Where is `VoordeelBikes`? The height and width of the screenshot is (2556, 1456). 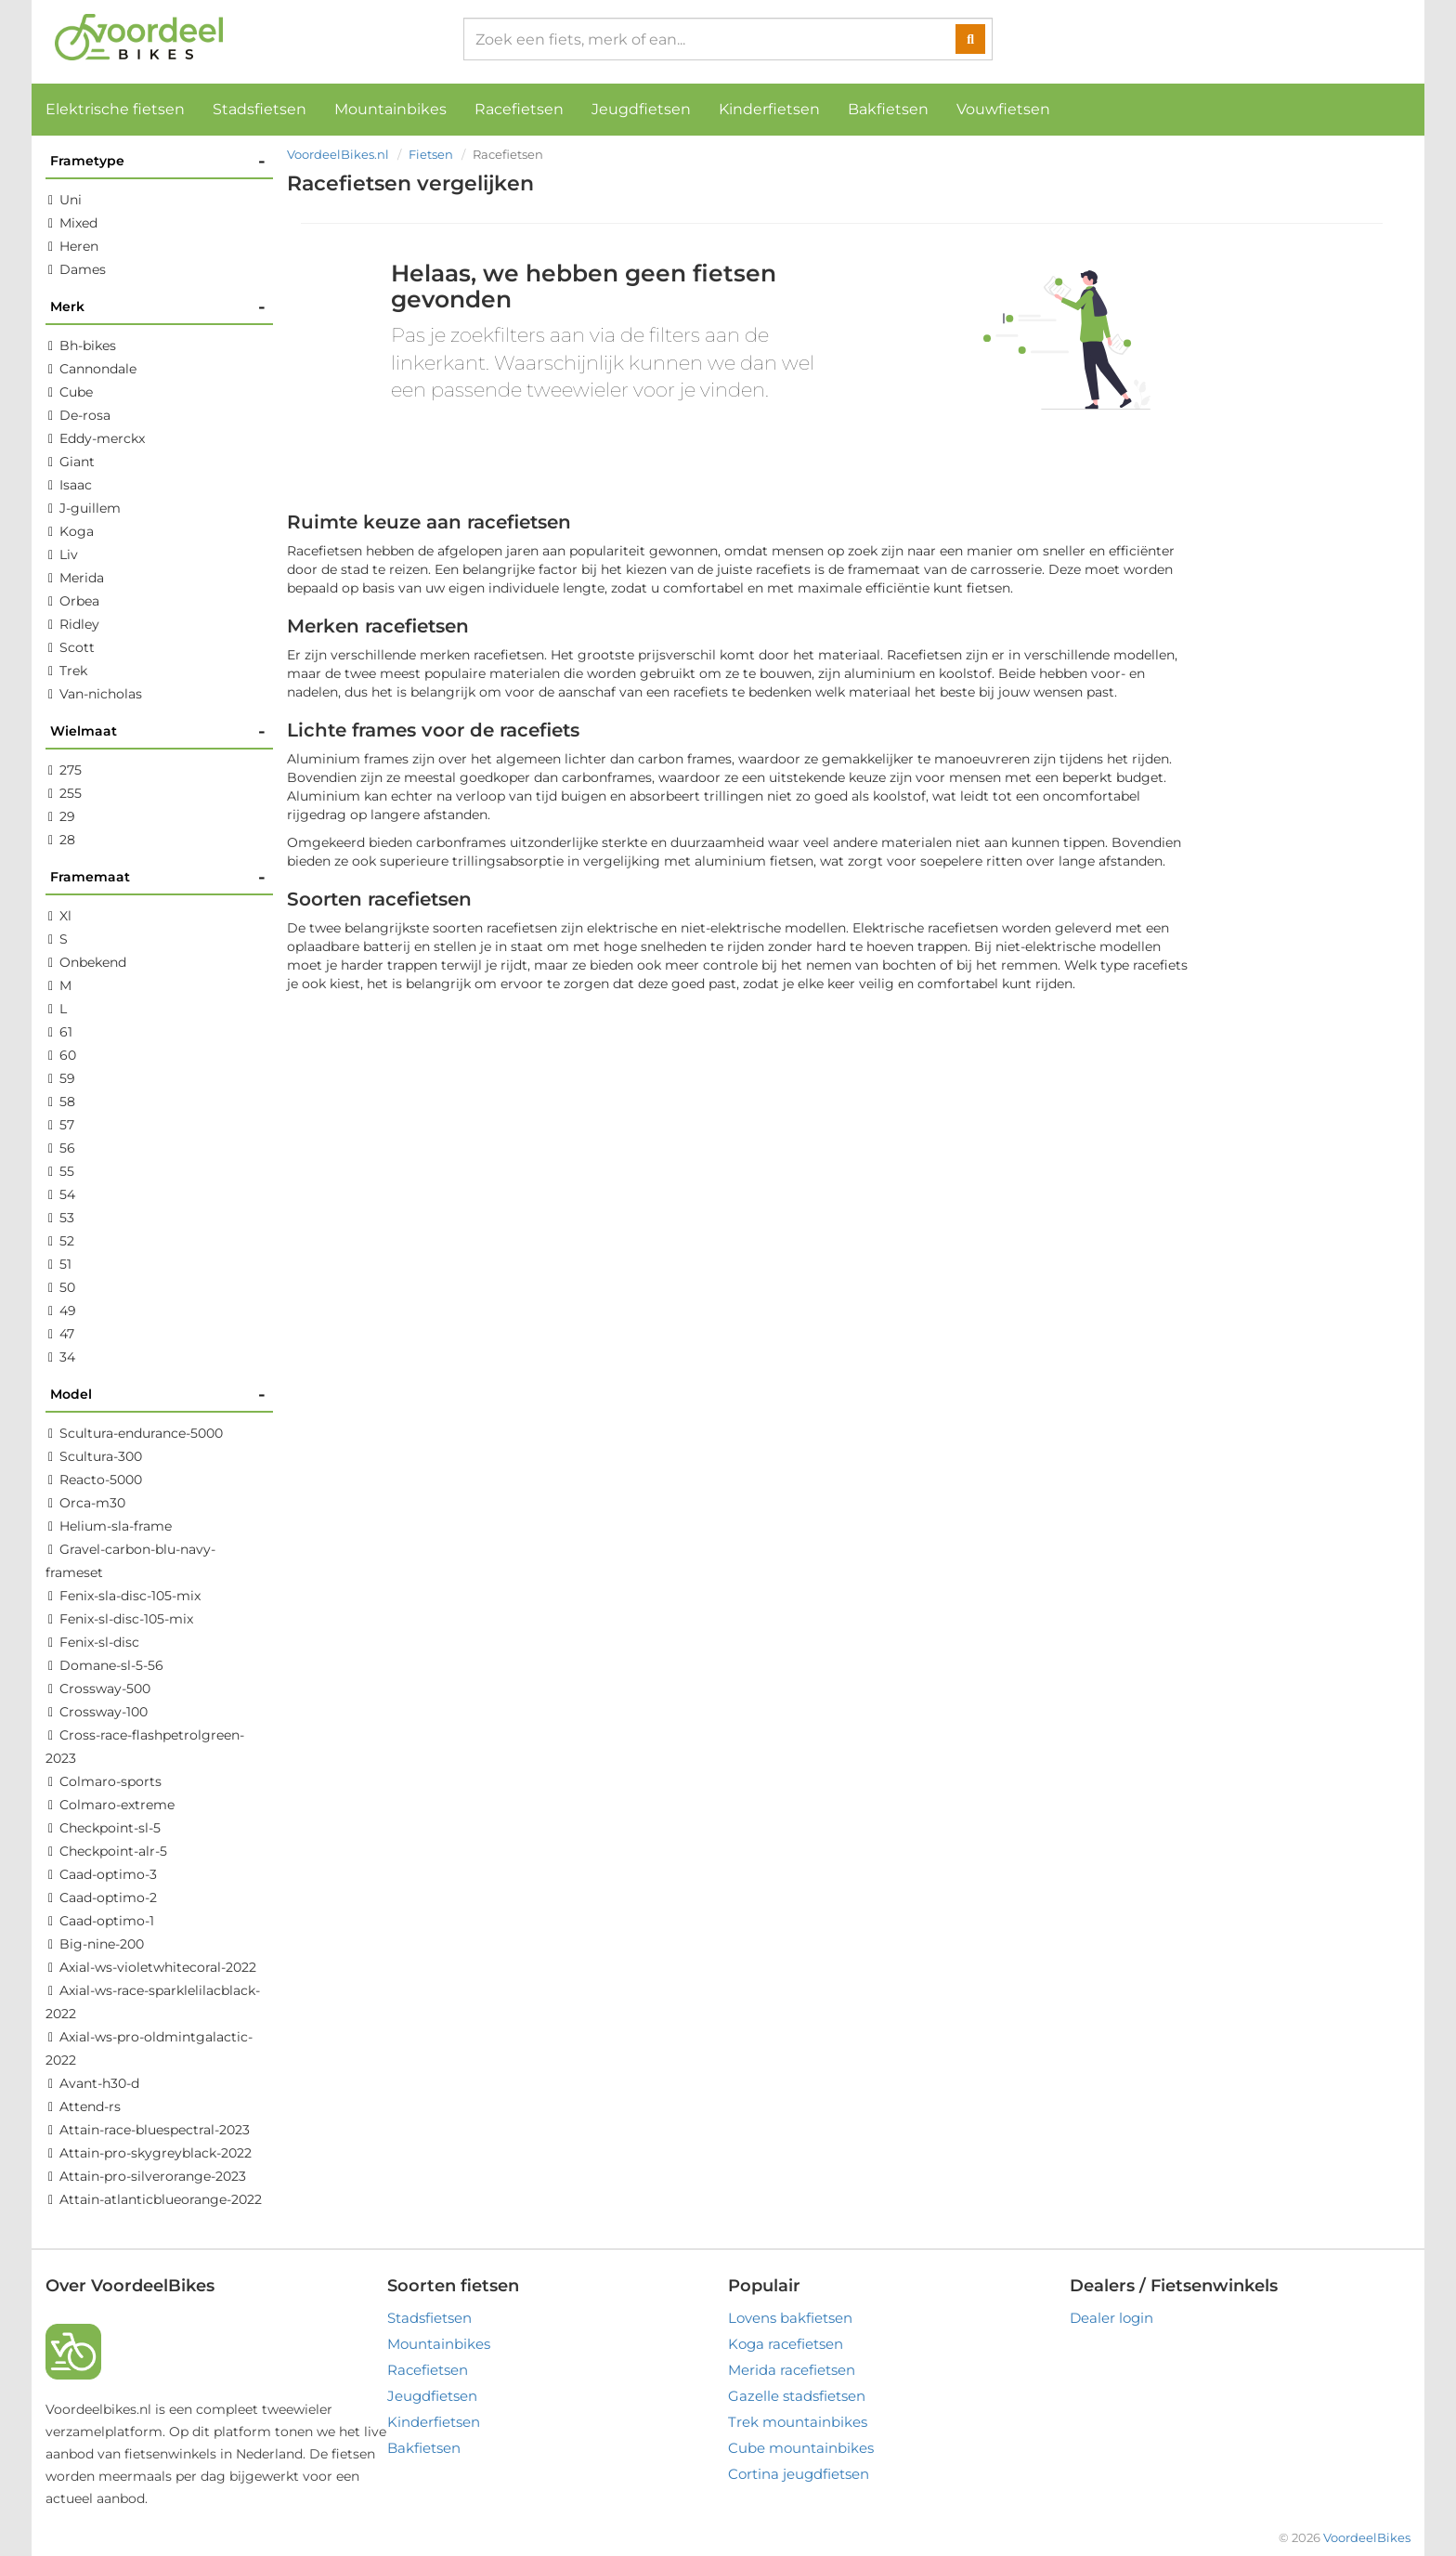
VoordeelBikes is located at coordinates (1366, 2537).